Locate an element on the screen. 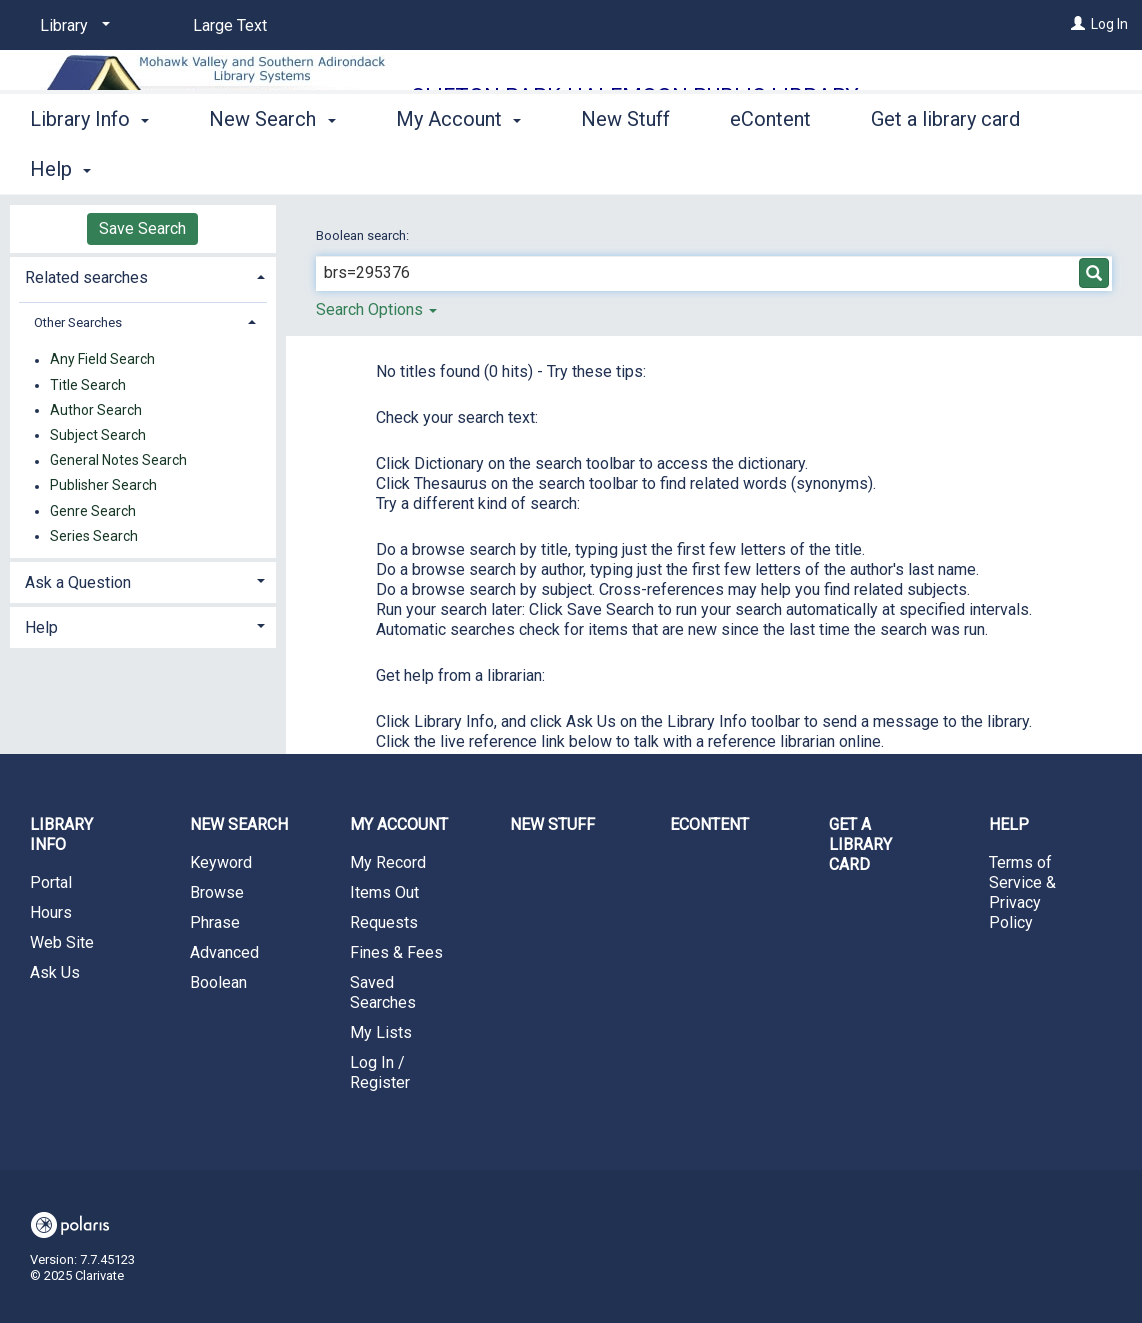 The width and height of the screenshot is (1142, 1323). Series Search is located at coordinates (94, 536).